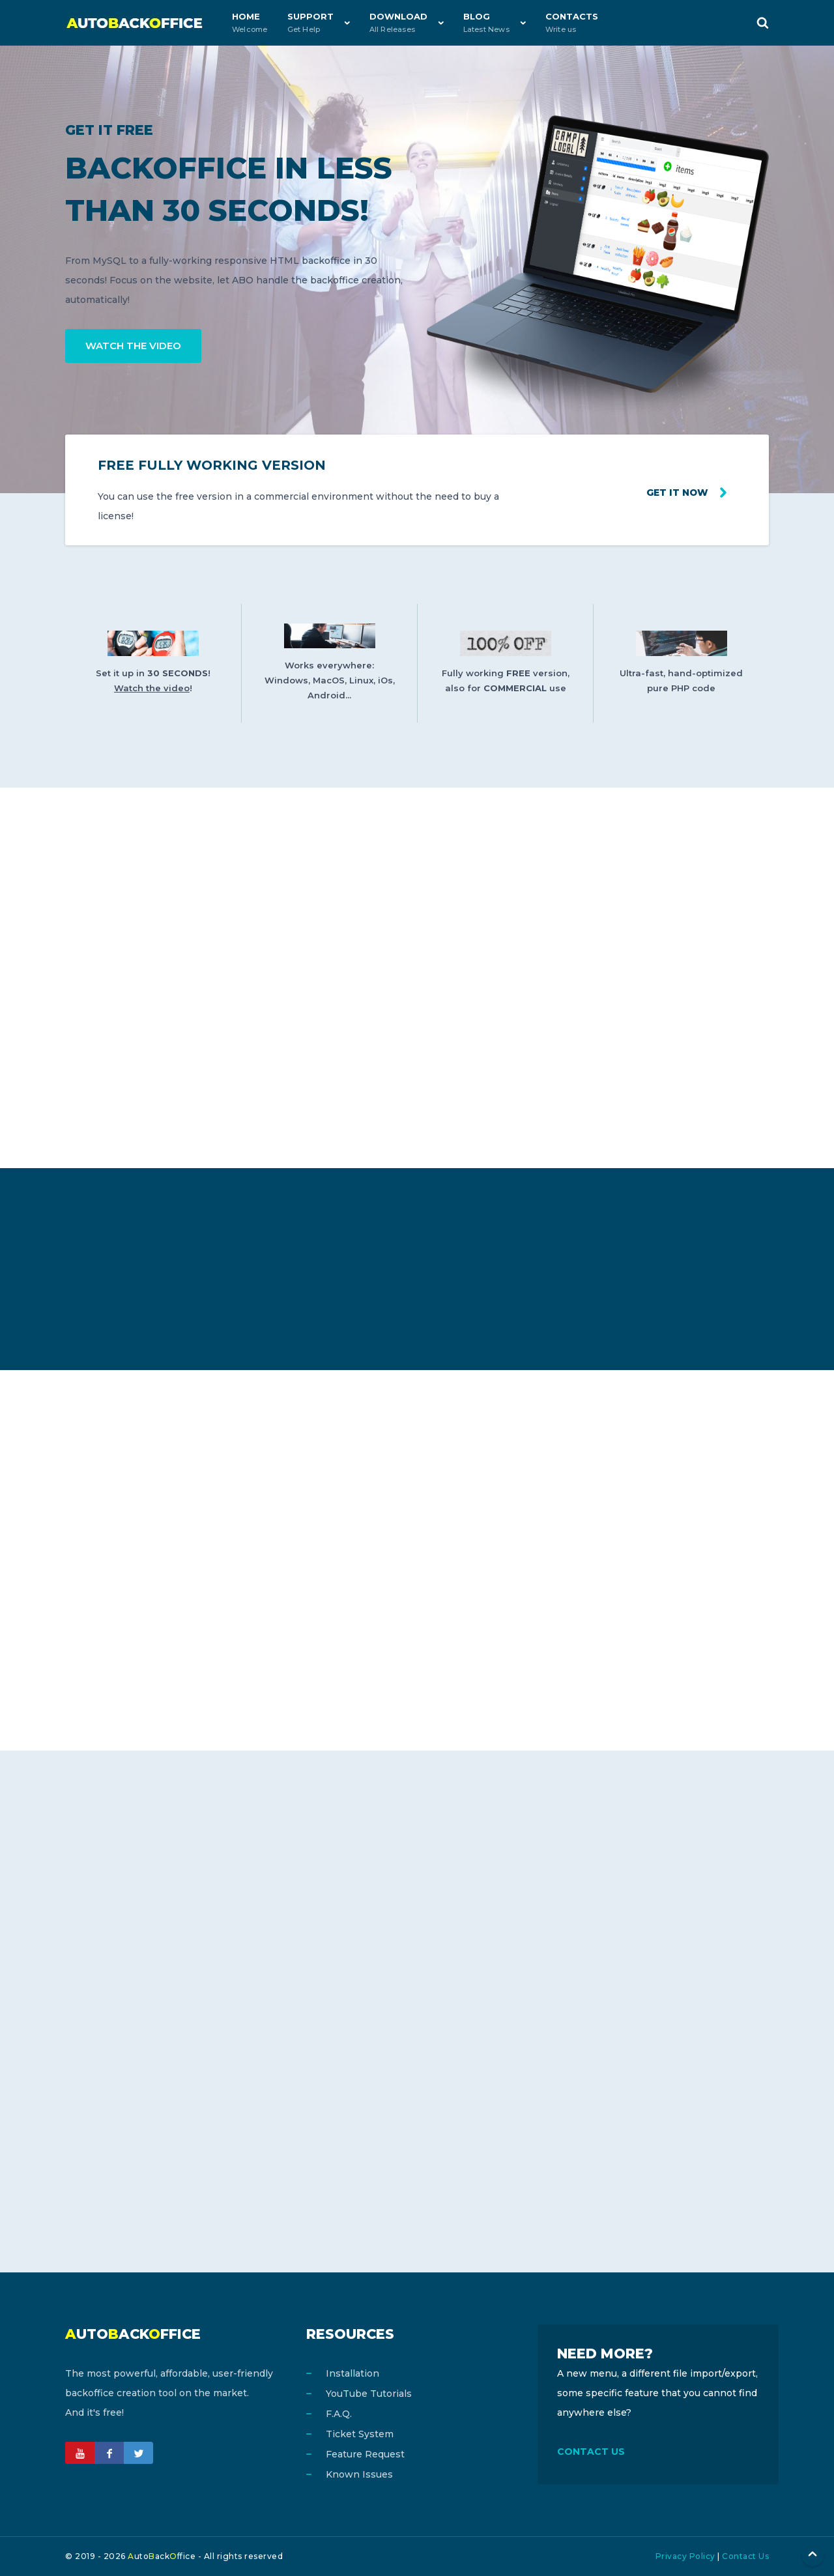 The height and width of the screenshot is (2576, 834). What do you see at coordinates (133, 345) in the screenshot?
I see `WATCH THE VIDEO` at bounding box center [133, 345].